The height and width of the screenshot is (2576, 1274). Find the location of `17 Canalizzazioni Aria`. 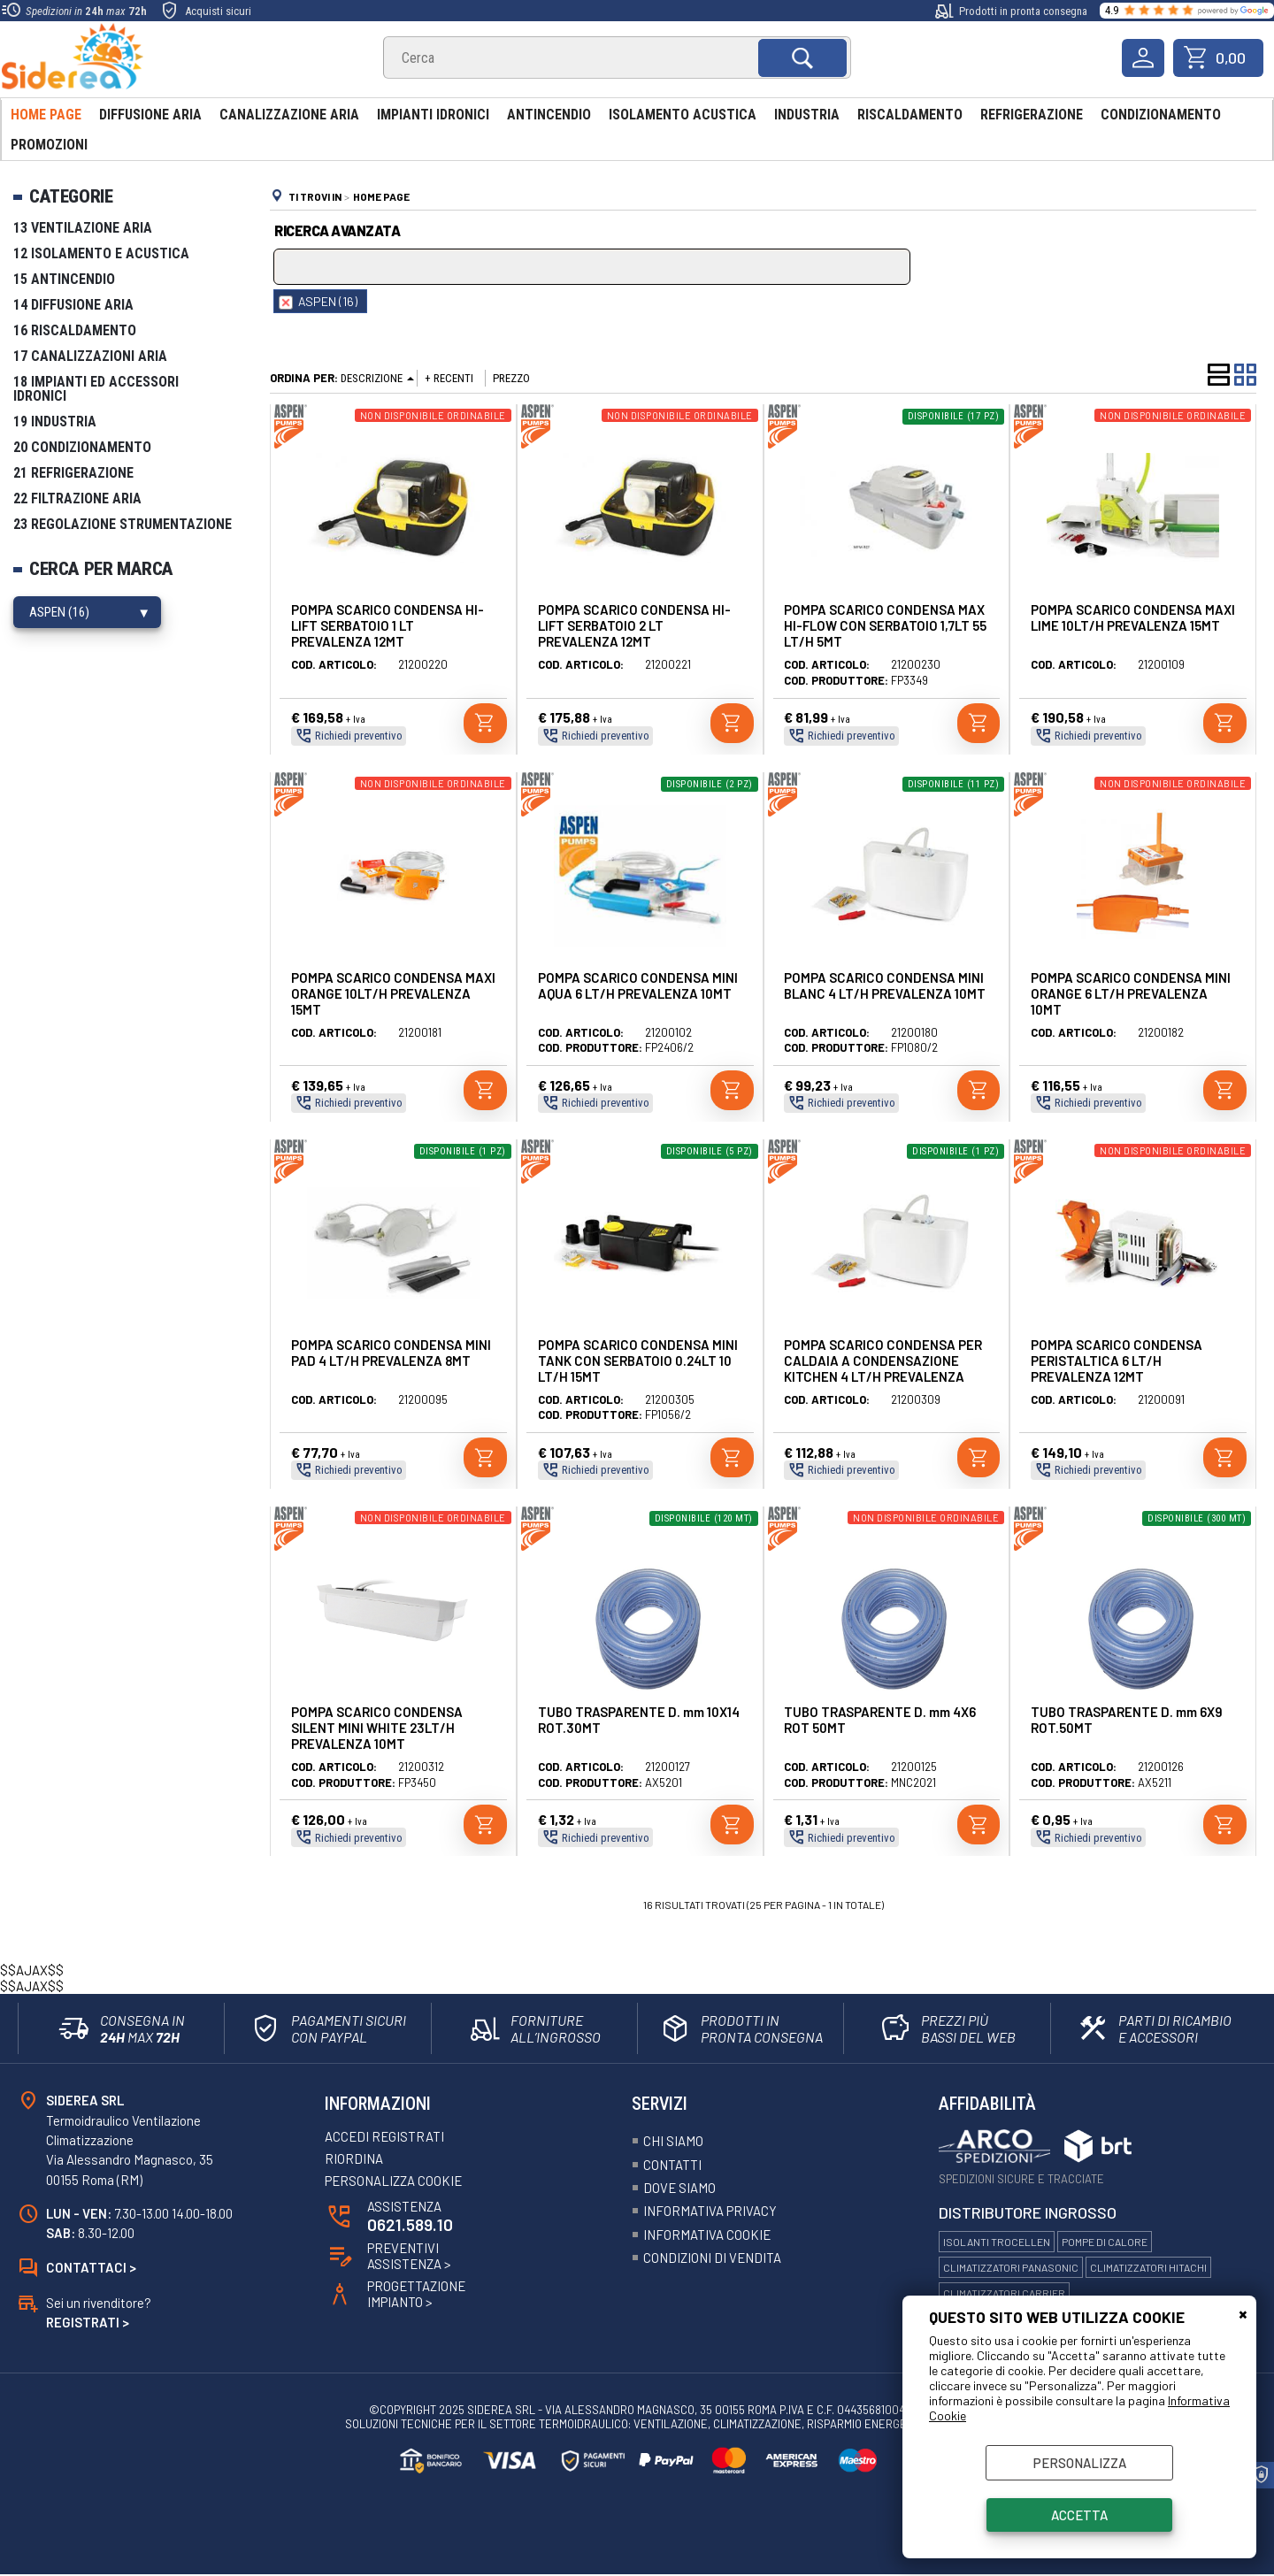

17 Canalizzazioni Aria is located at coordinates (90, 356).